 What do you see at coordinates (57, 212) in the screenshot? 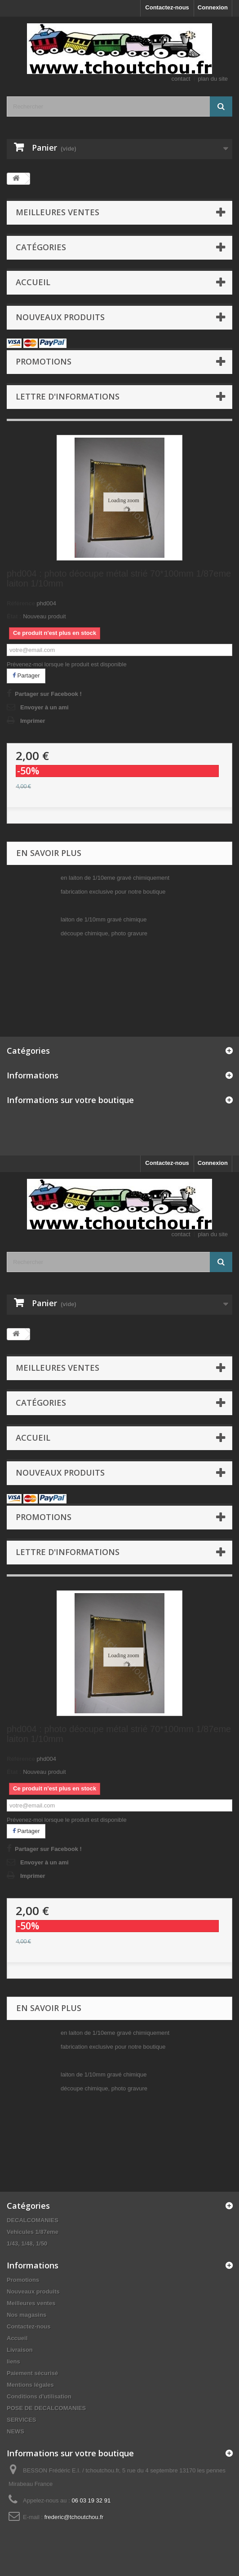
I see `Meilleures ventes` at bounding box center [57, 212].